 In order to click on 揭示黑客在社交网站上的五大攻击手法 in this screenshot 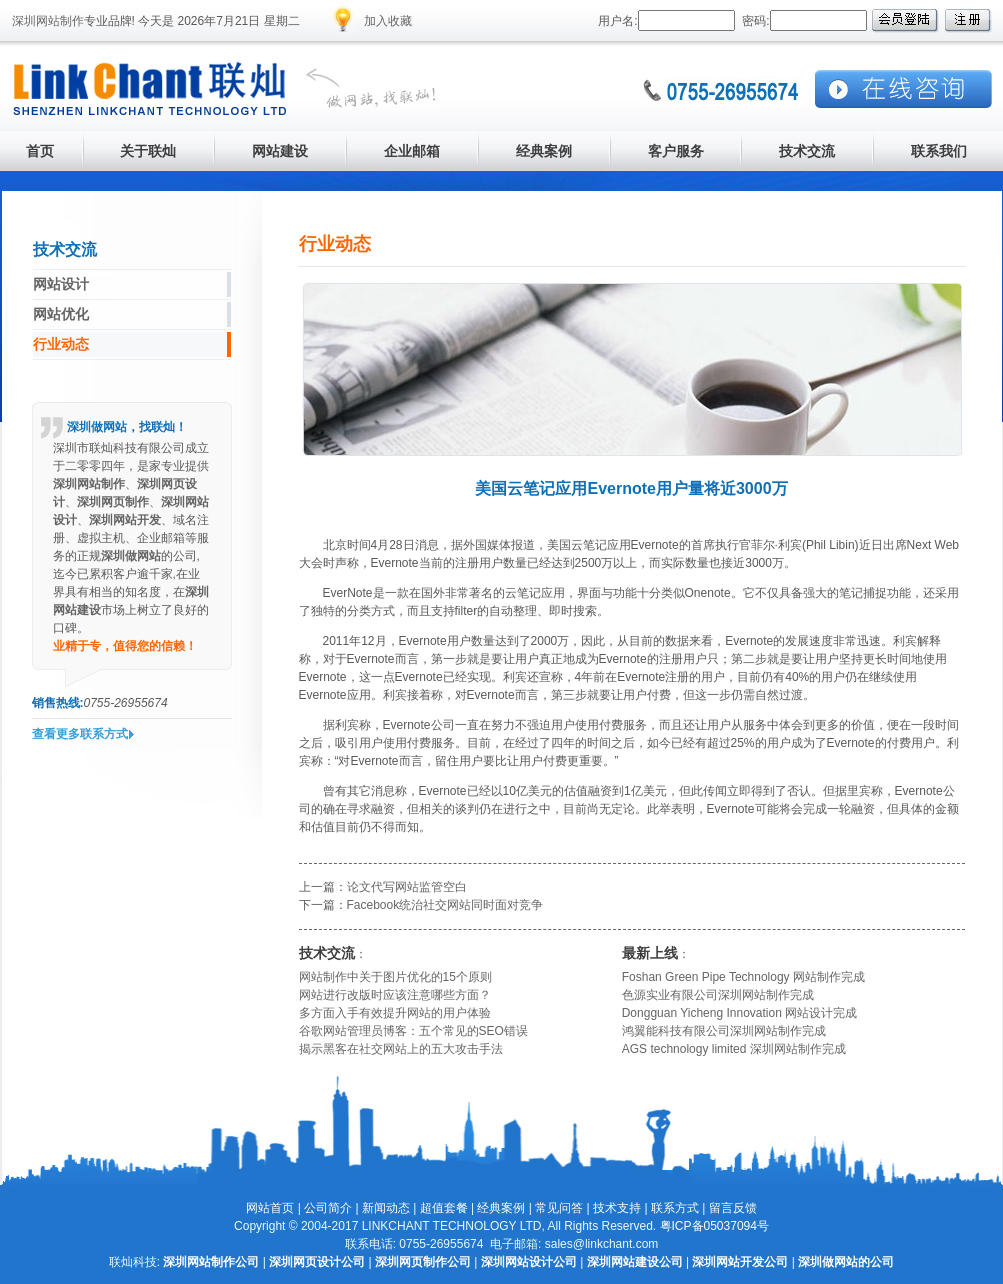, I will do `click(401, 1049)`.